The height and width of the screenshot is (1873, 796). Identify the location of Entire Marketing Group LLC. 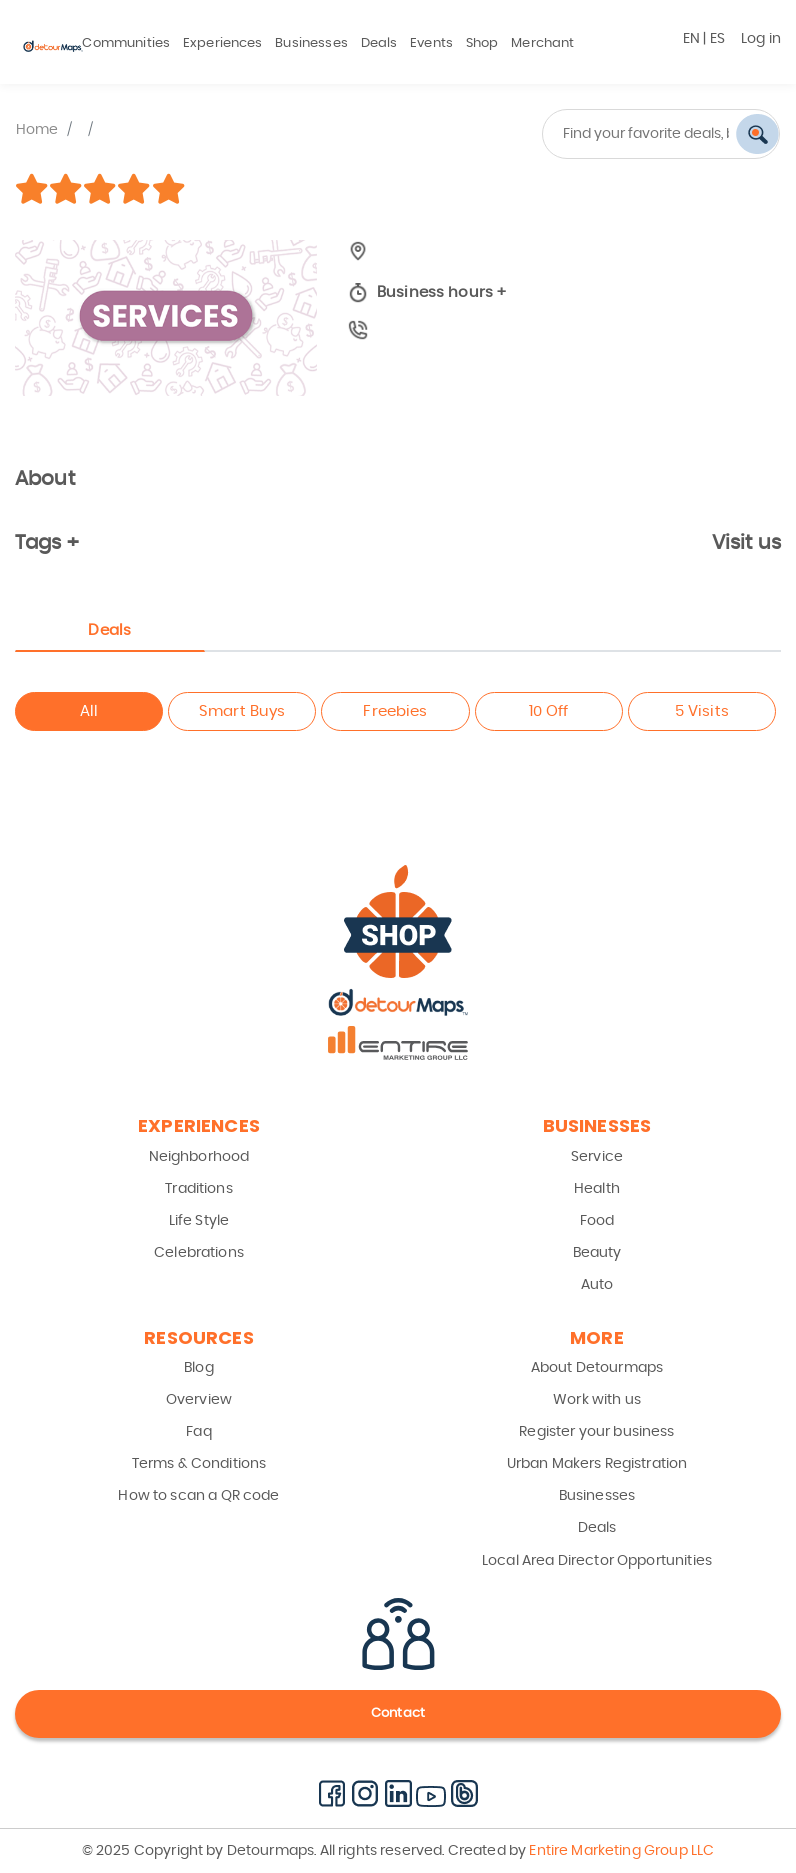
(620, 1851).